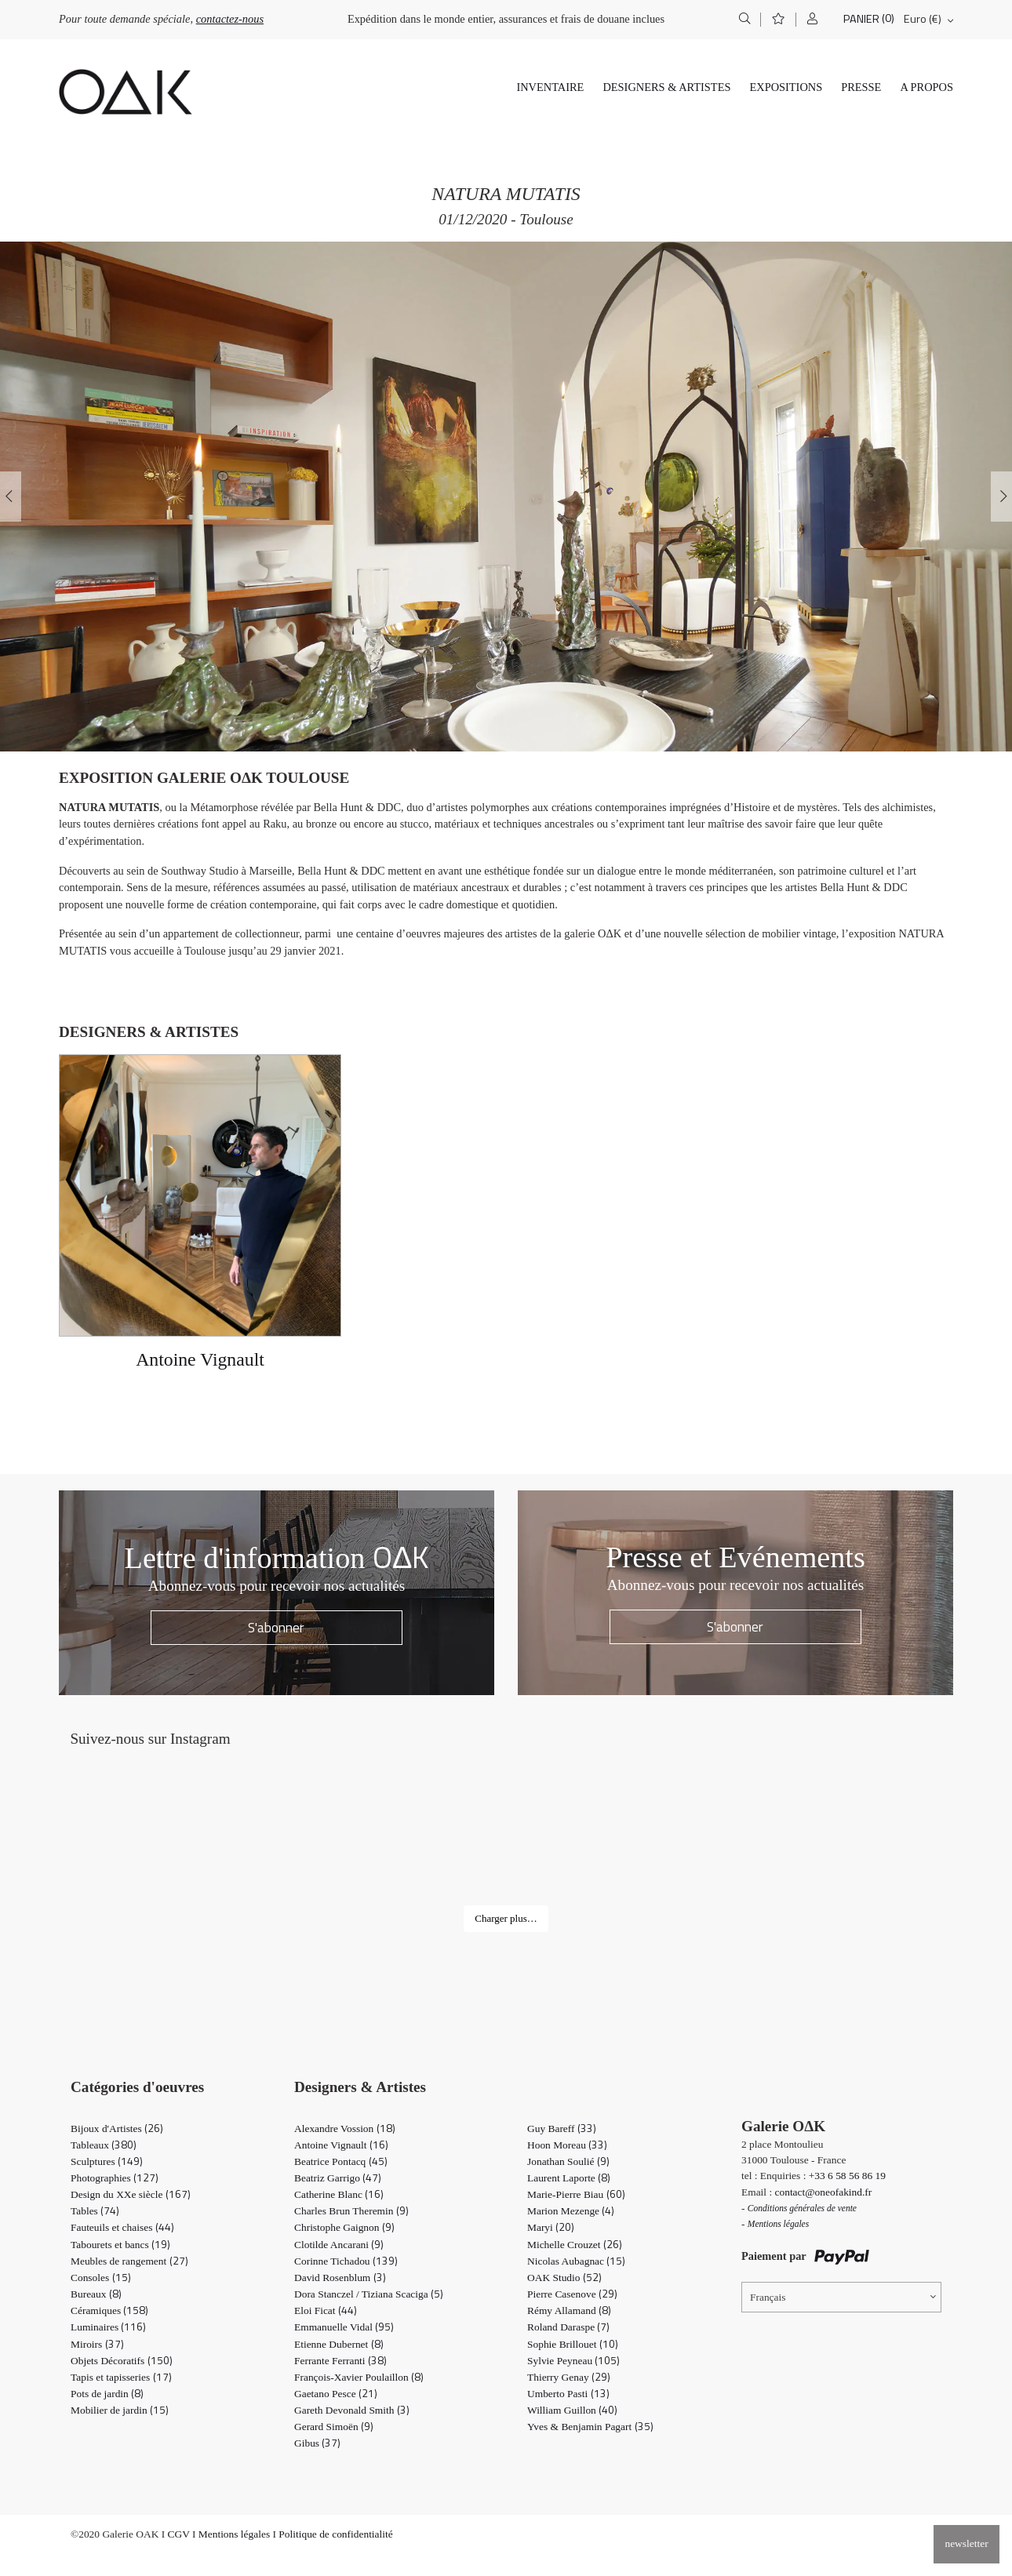  Describe the element at coordinates (117, 2128) in the screenshot. I see `Bijoux d'Artistes` at that location.